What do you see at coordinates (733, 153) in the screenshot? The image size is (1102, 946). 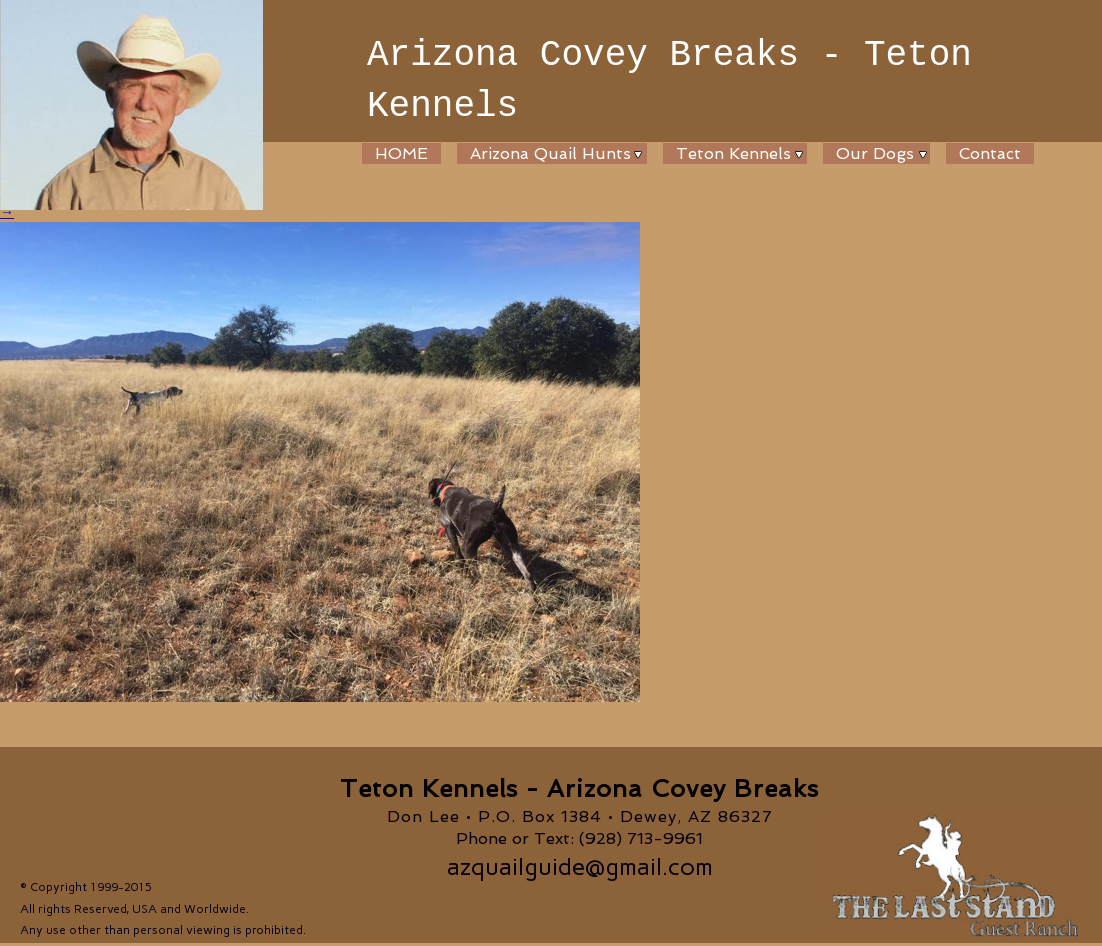 I see `Teton Kennels` at bounding box center [733, 153].